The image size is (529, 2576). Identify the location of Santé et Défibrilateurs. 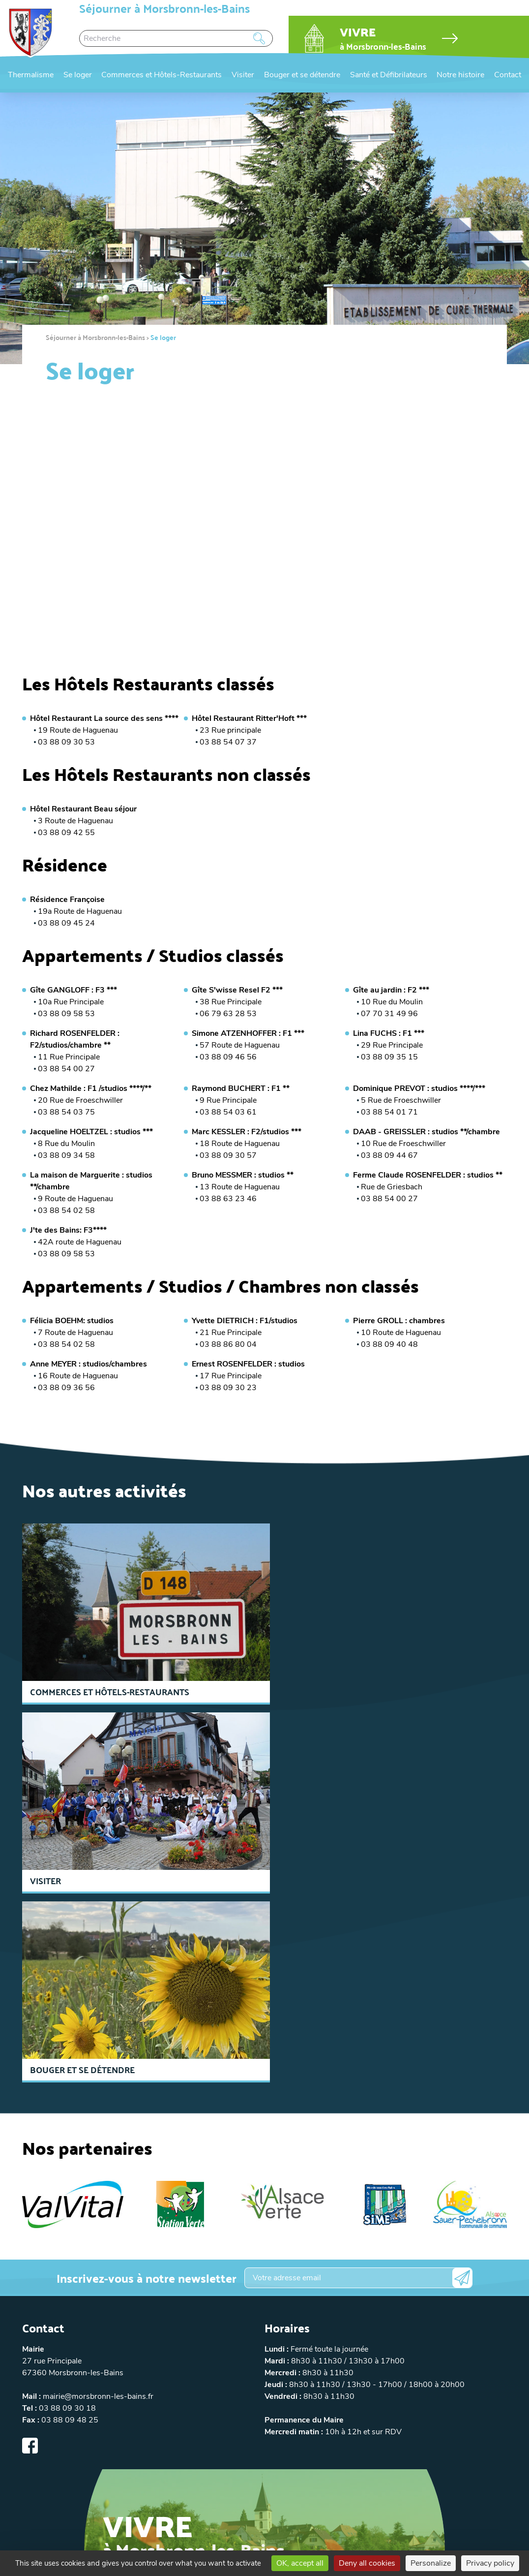
(388, 74).